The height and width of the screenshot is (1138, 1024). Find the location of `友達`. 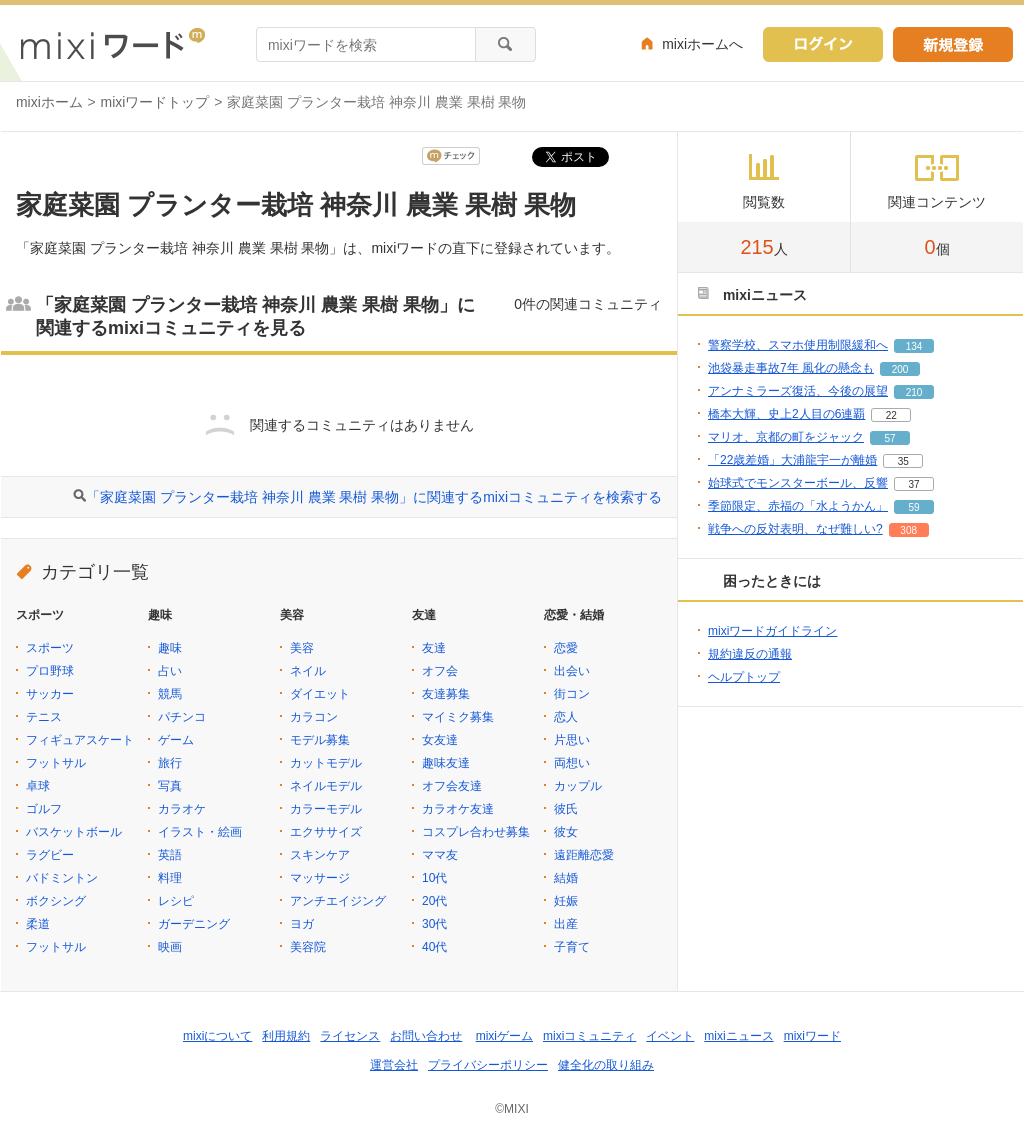

友達 is located at coordinates (434, 648).